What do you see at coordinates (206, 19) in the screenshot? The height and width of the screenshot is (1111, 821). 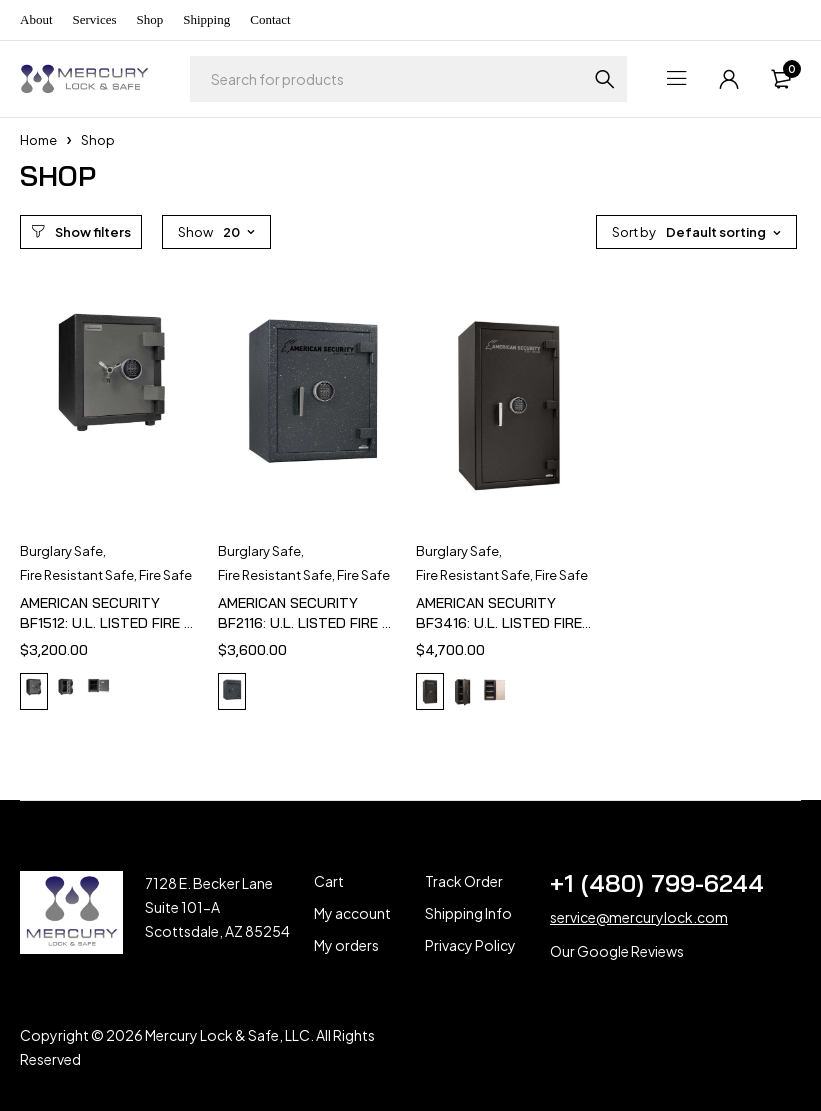 I see `Shipping` at bounding box center [206, 19].